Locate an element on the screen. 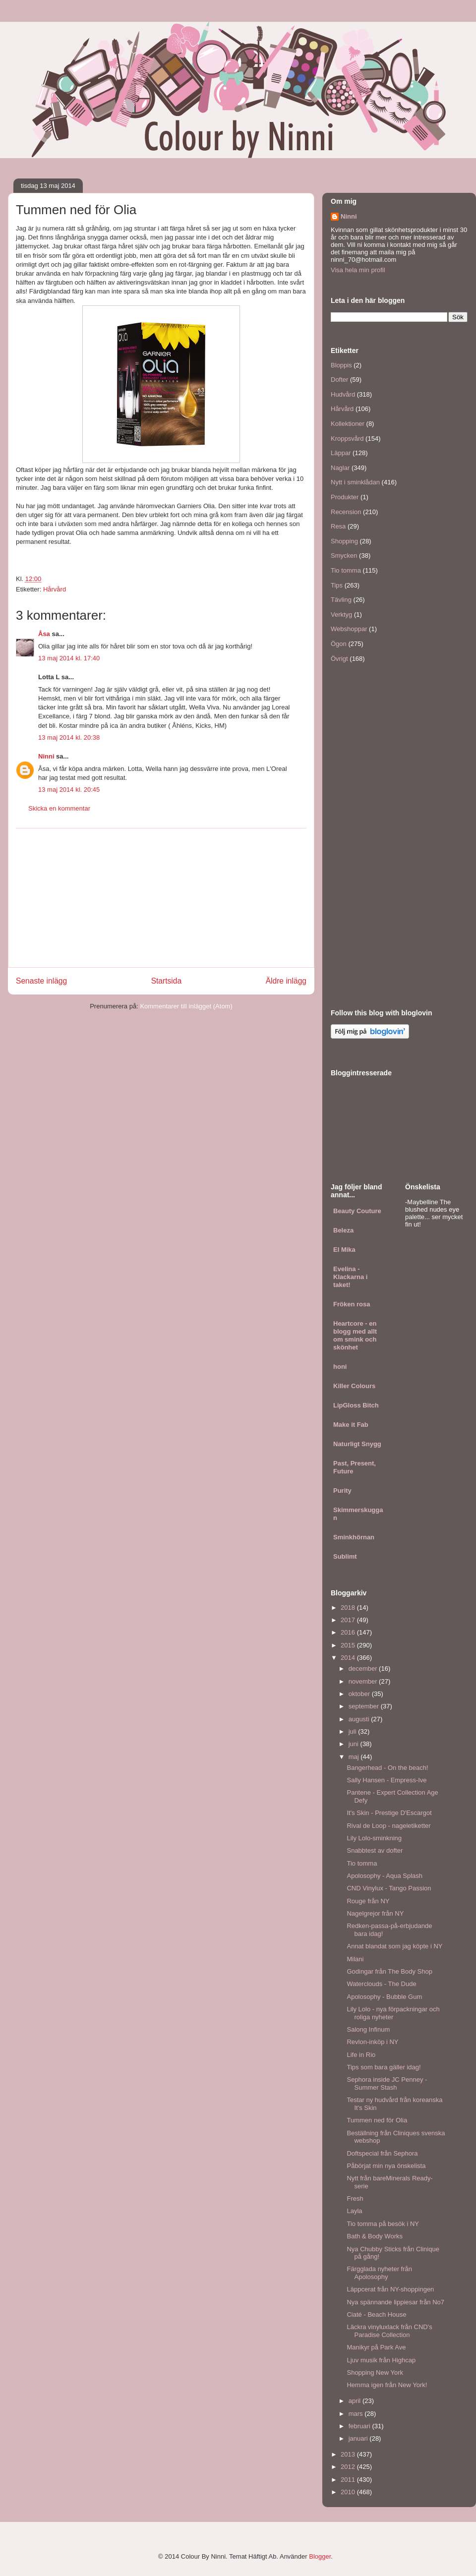  Sephora inside JC Penney - Summer Stash is located at coordinates (387, 2083).